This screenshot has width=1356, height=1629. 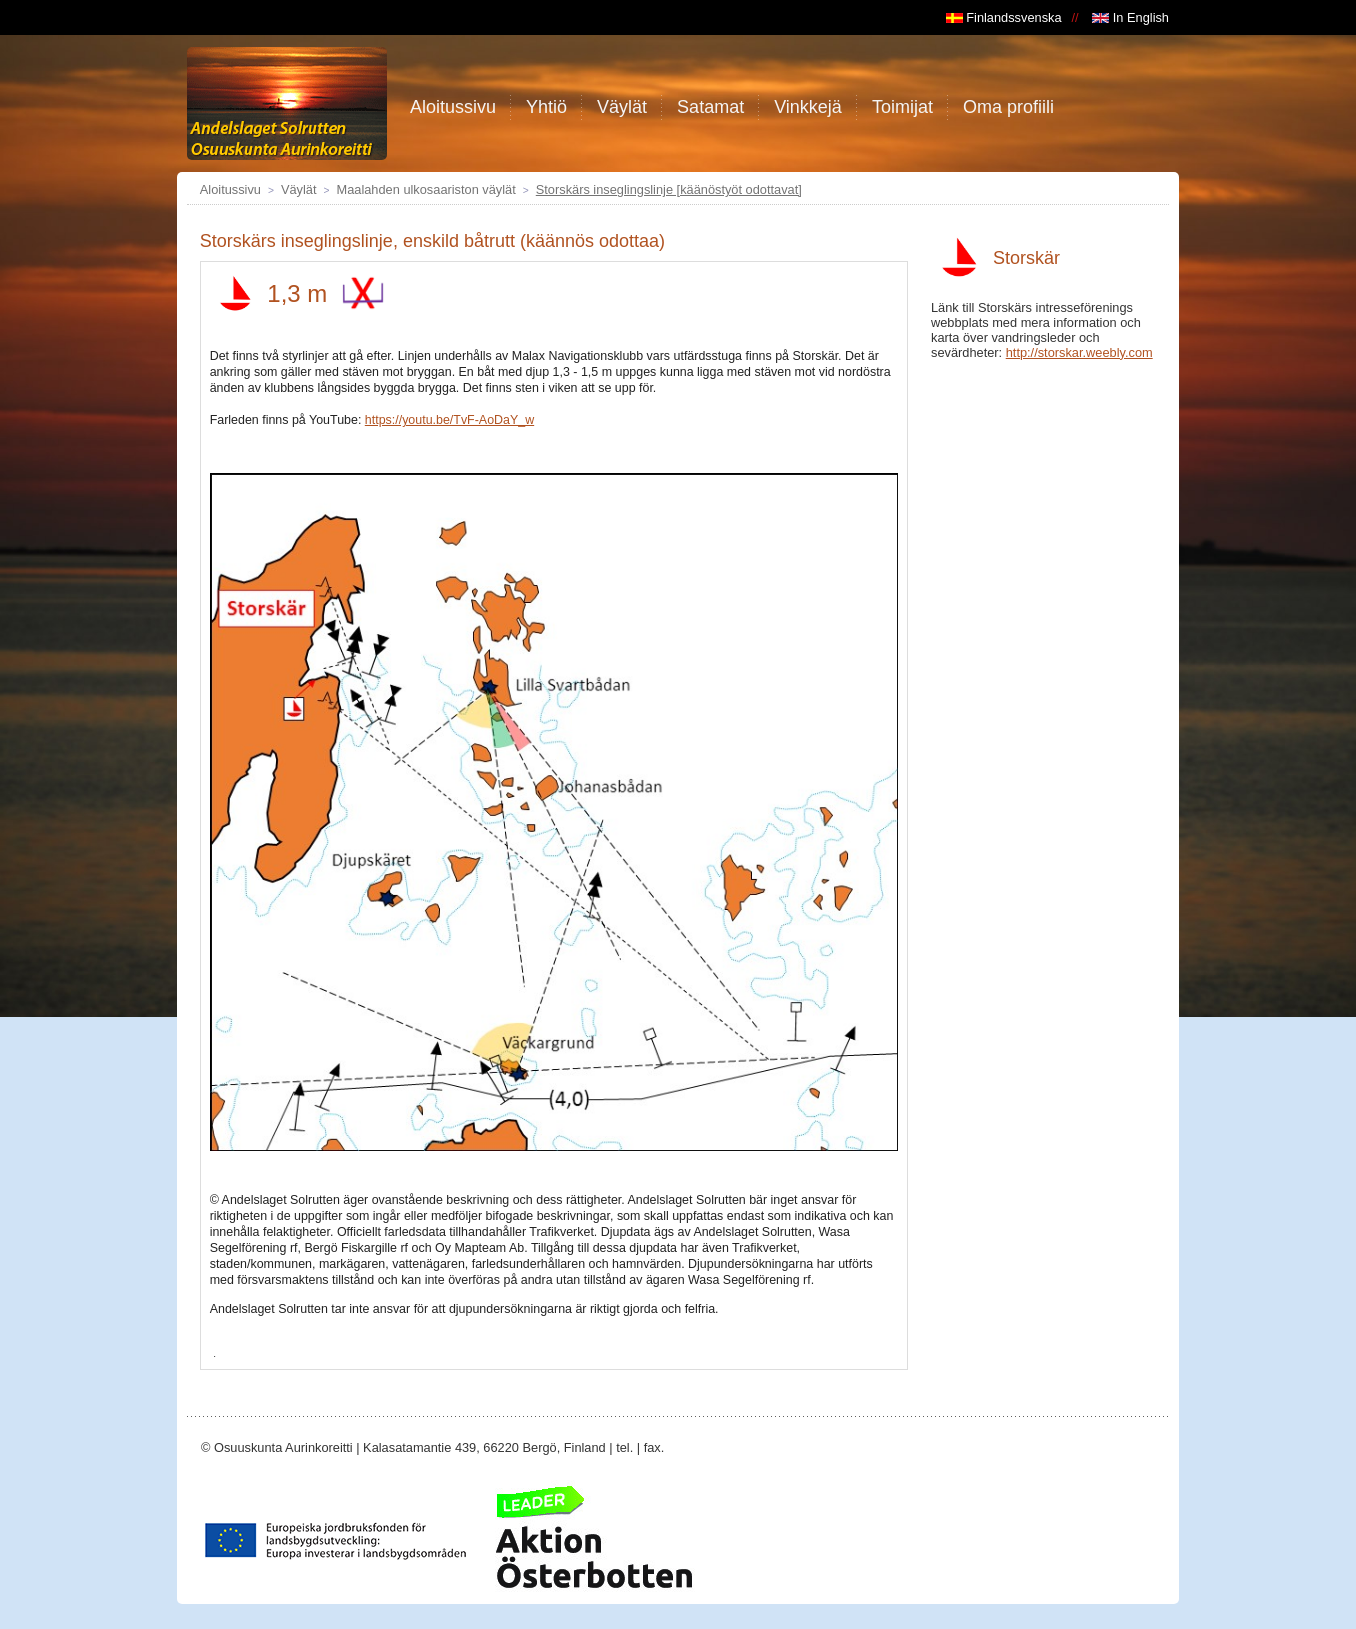 I want to click on Väylät, so click(x=299, y=189).